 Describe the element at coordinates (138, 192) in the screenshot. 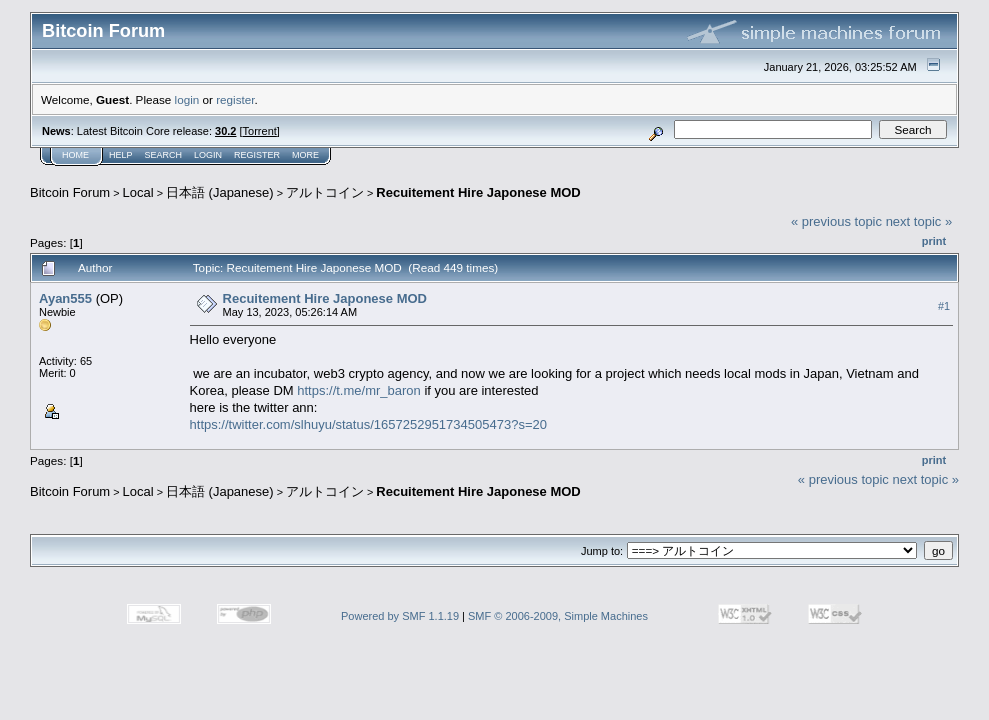

I see `Local` at that location.